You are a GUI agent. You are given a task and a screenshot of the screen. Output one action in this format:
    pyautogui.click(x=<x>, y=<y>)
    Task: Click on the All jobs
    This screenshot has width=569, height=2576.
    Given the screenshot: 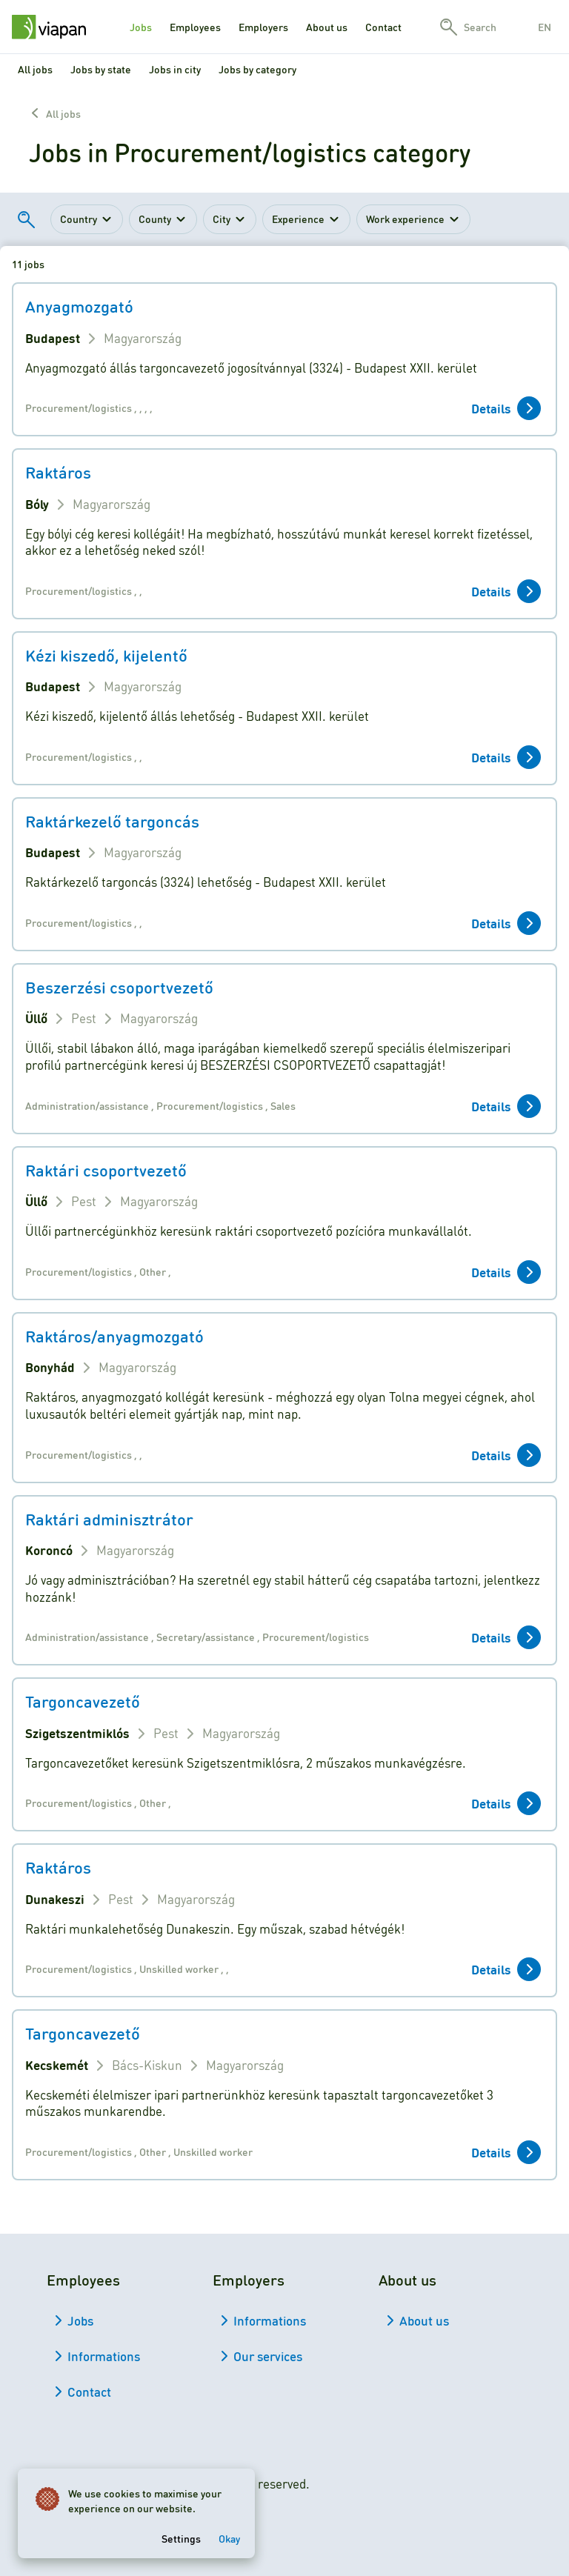 What is the action you would take?
    pyautogui.click(x=35, y=69)
    